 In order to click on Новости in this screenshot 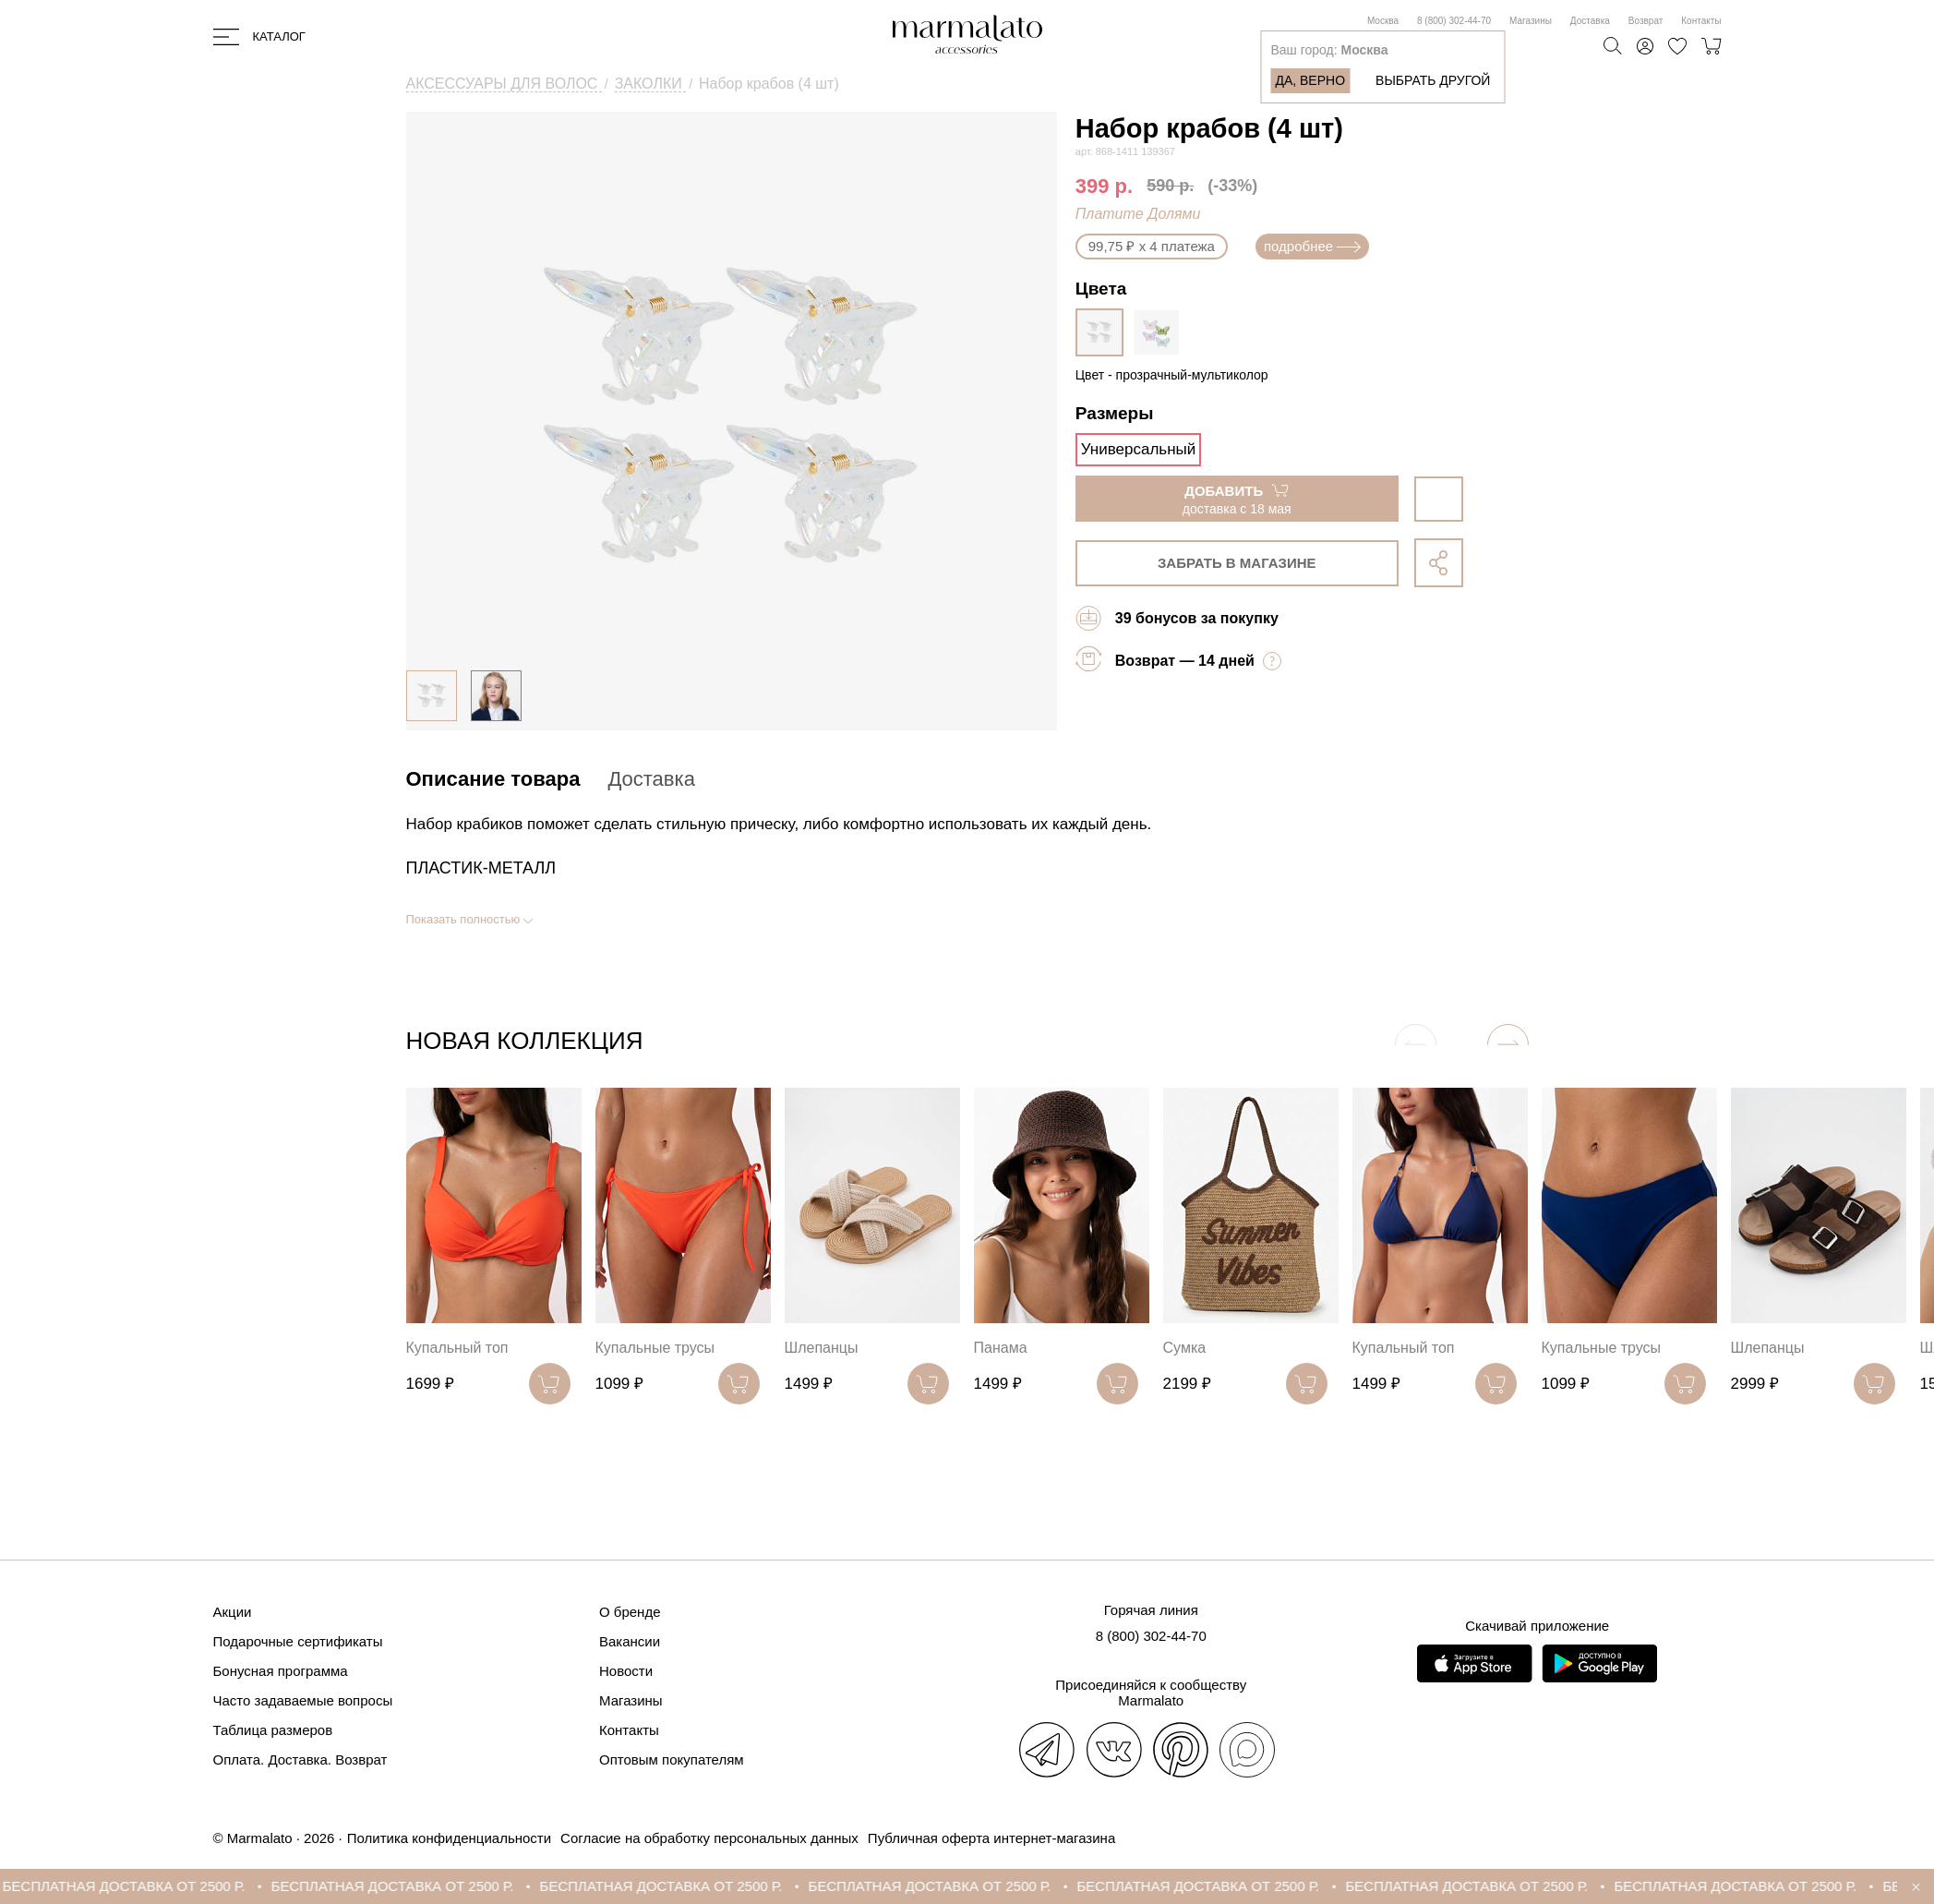, I will do `click(626, 1671)`.